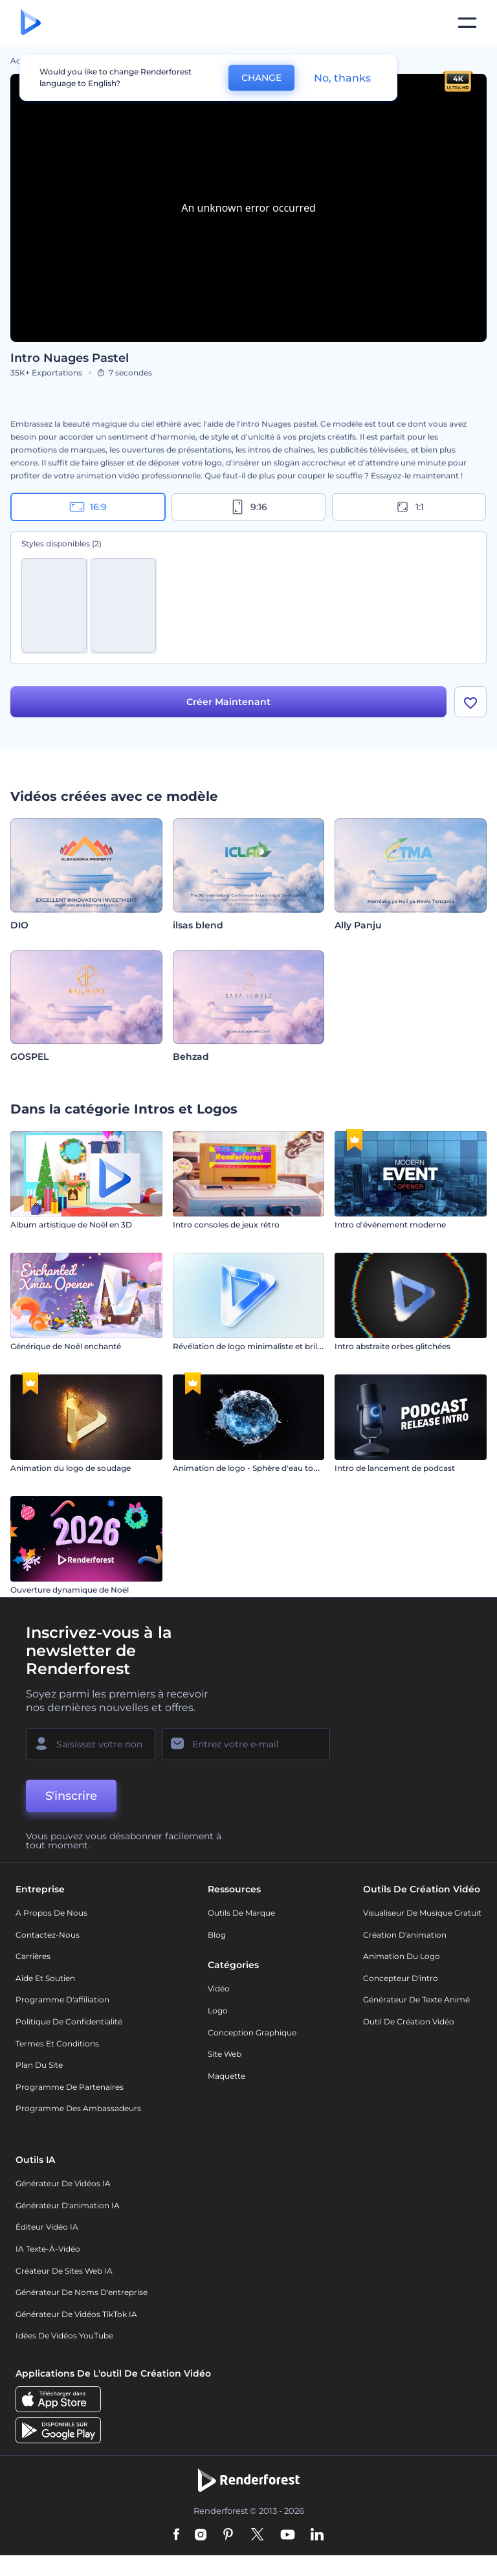 The image size is (497, 2576). Describe the element at coordinates (392, 1346) in the screenshot. I see `Intro abstraite orbes glitchées` at that location.